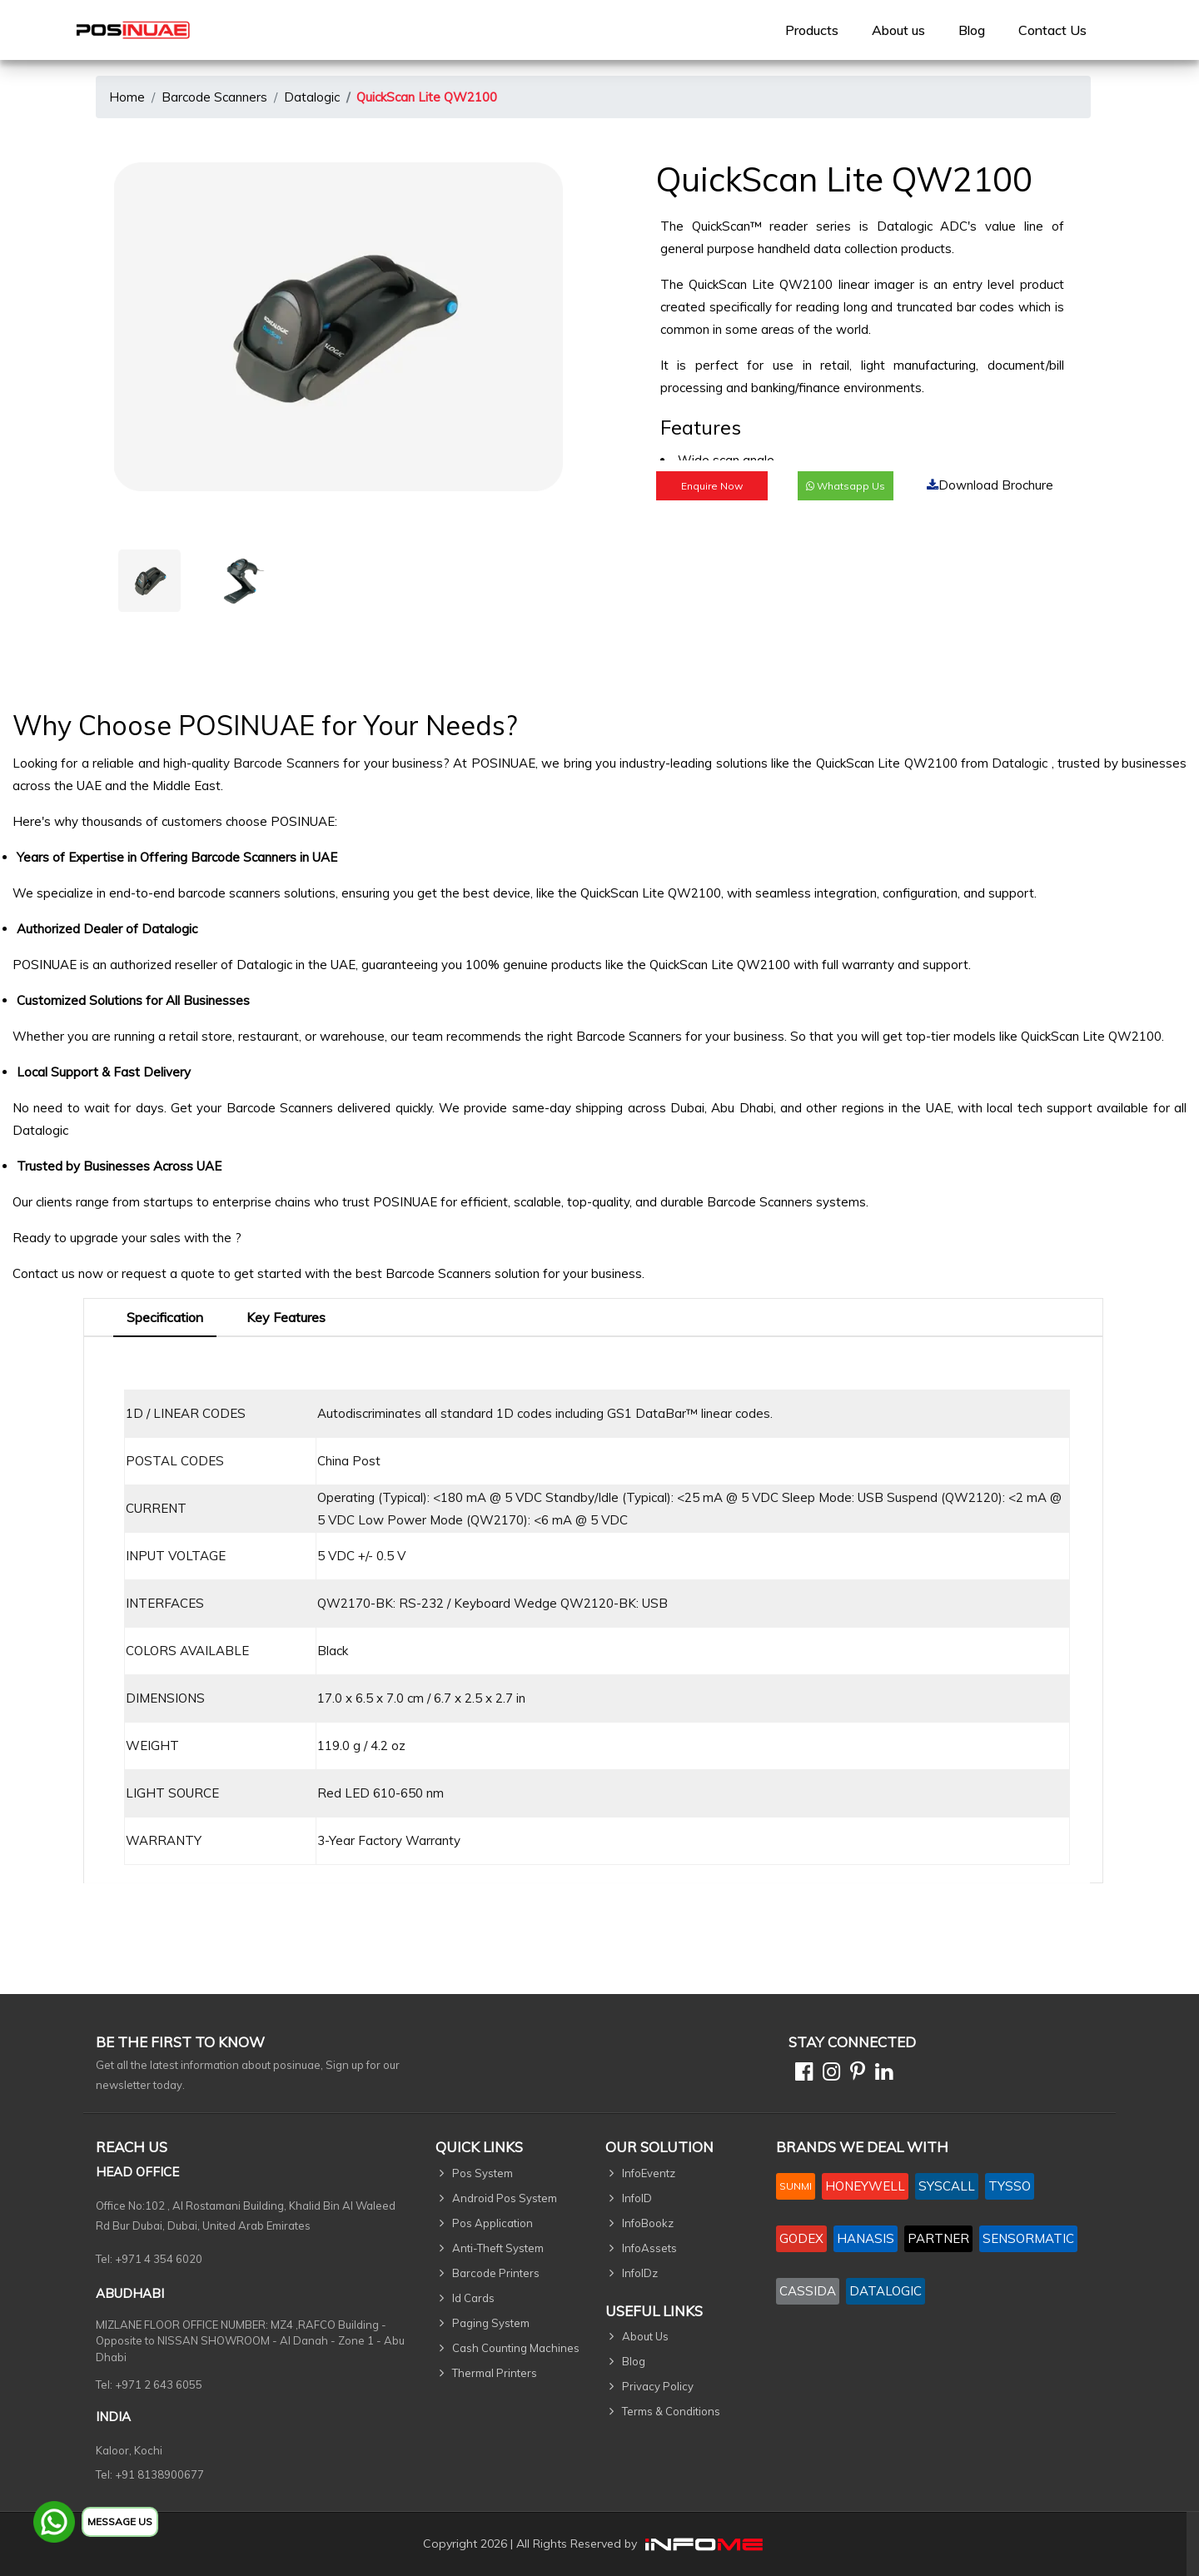 The width and height of the screenshot is (1199, 2576). Describe the element at coordinates (516, 2348) in the screenshot. I see `Cash Counting Machines` at that location.